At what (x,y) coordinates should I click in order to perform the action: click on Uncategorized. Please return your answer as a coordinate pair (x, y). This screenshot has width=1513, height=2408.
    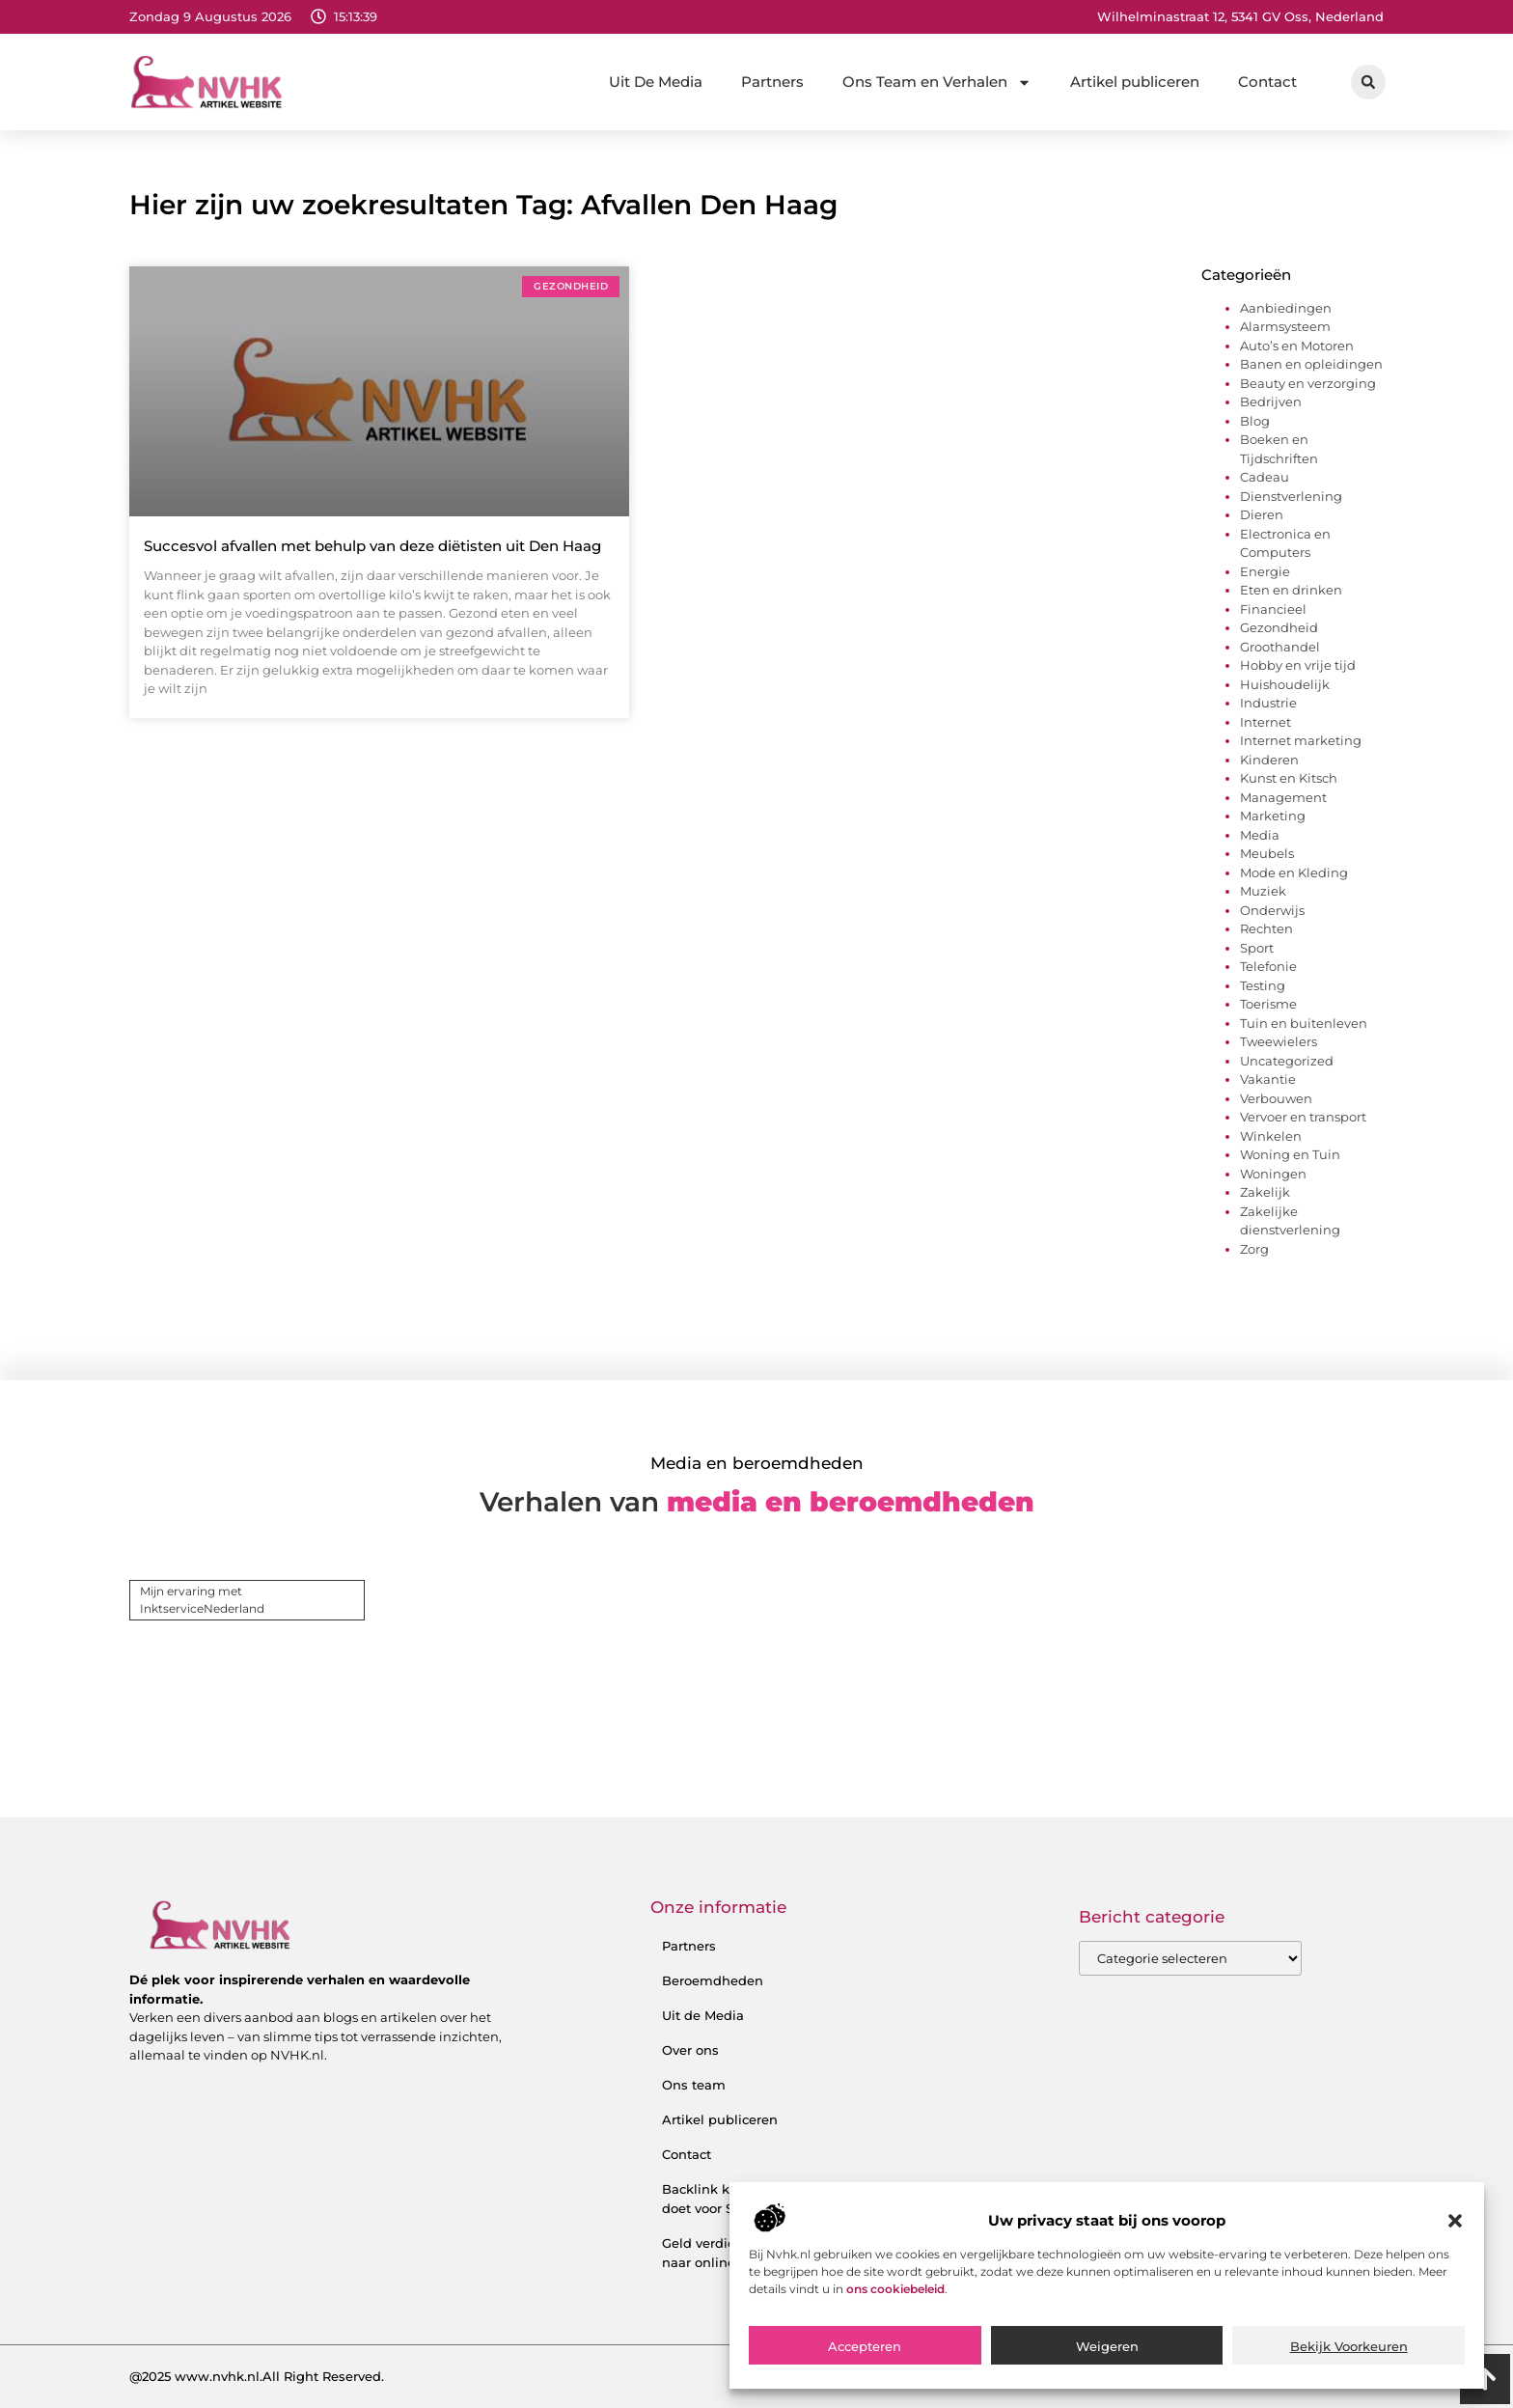
    Looking at the image, I should click on (1287, 1060).